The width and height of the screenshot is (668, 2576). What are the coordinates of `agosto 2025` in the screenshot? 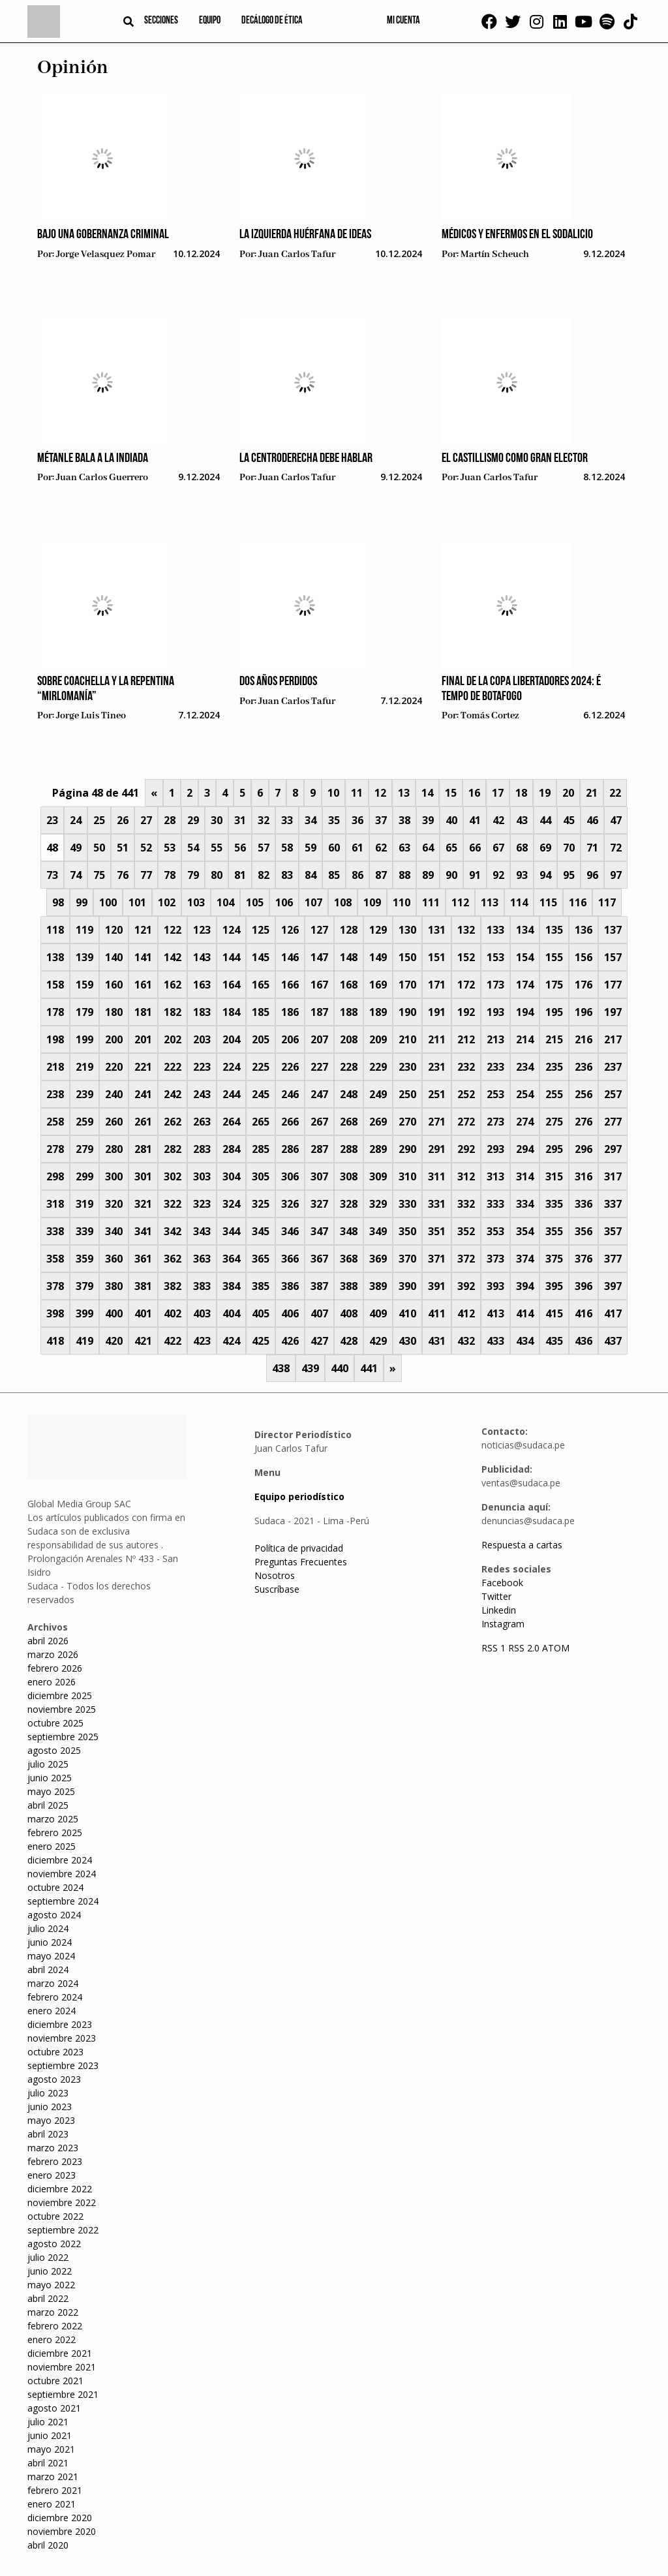 It's located at (54, 1750).